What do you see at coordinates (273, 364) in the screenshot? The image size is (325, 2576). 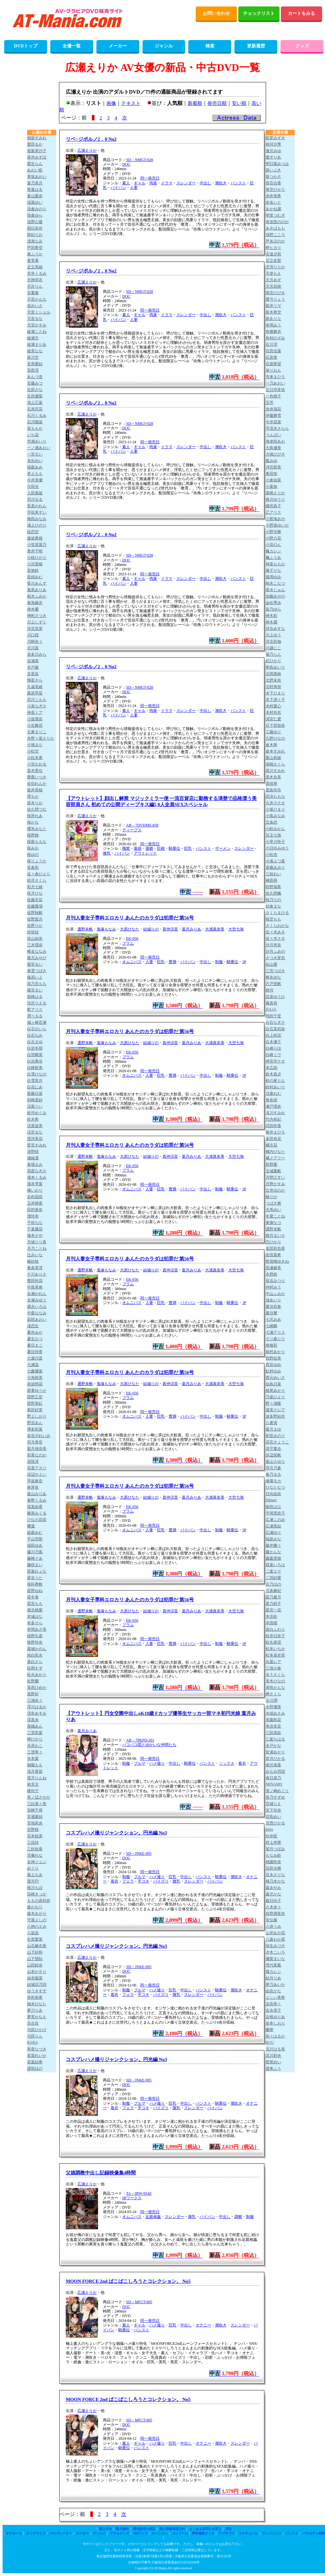 I see `石原希望` at bounding box center [273, 364].